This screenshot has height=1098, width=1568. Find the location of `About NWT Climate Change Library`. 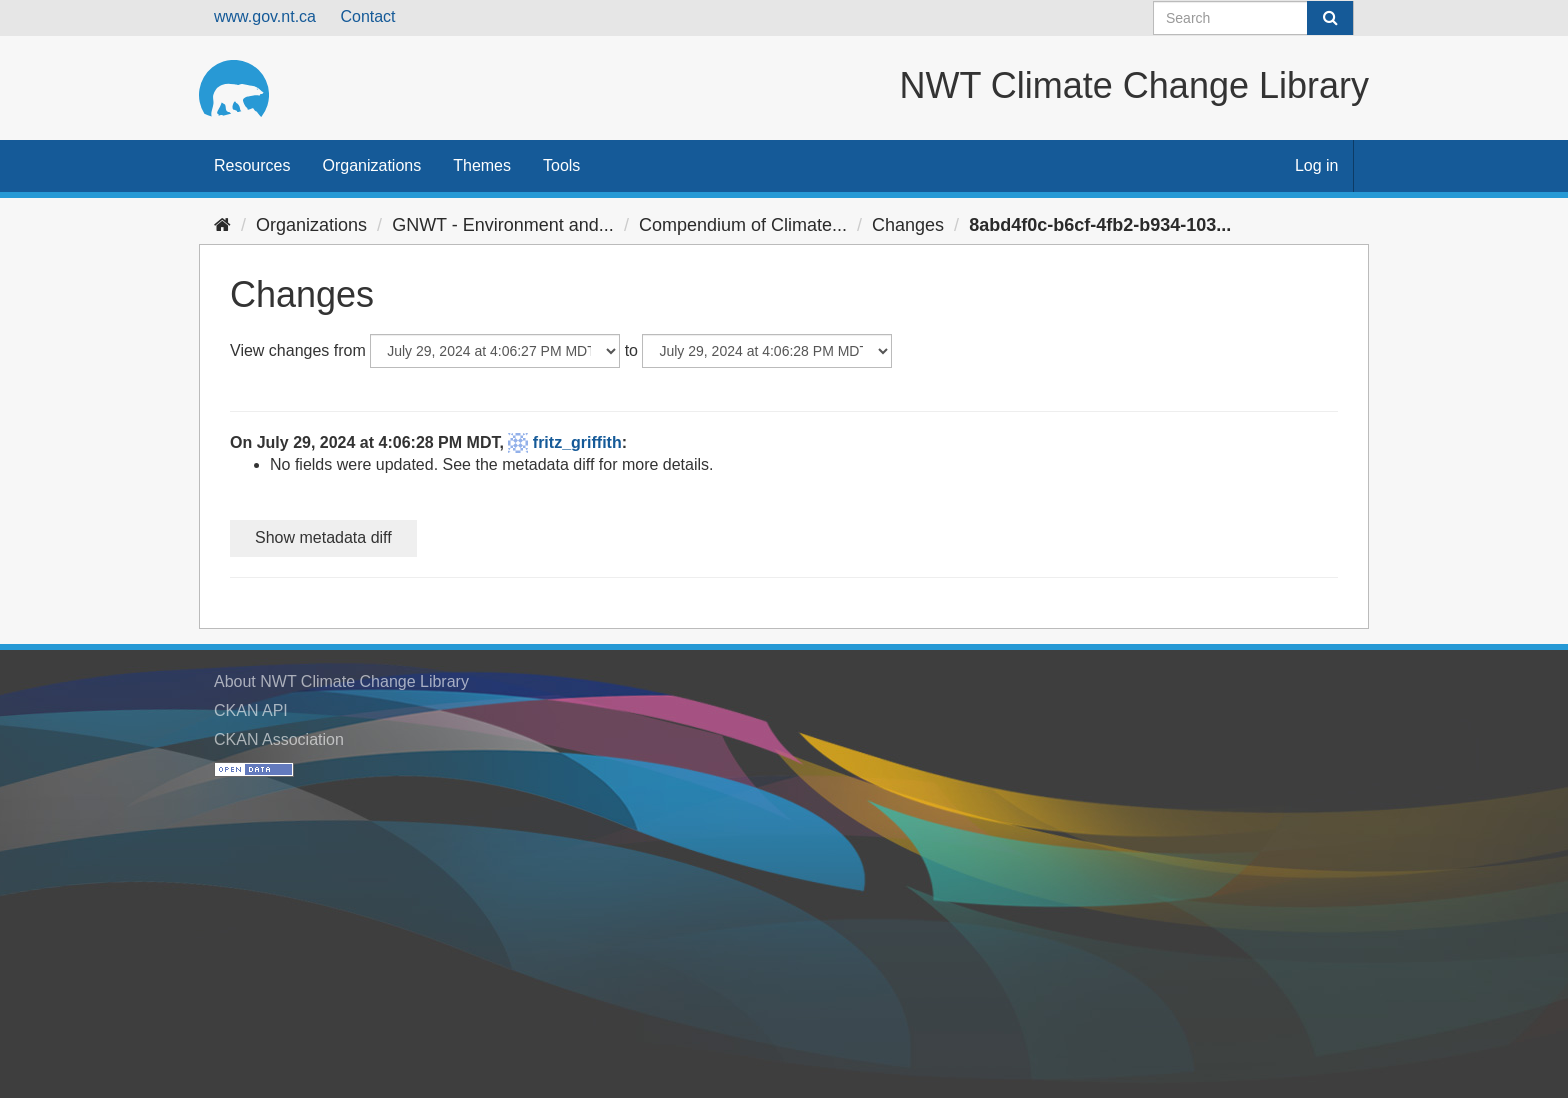

About NWT Climate Change Library is located at coordinates (341, 681).